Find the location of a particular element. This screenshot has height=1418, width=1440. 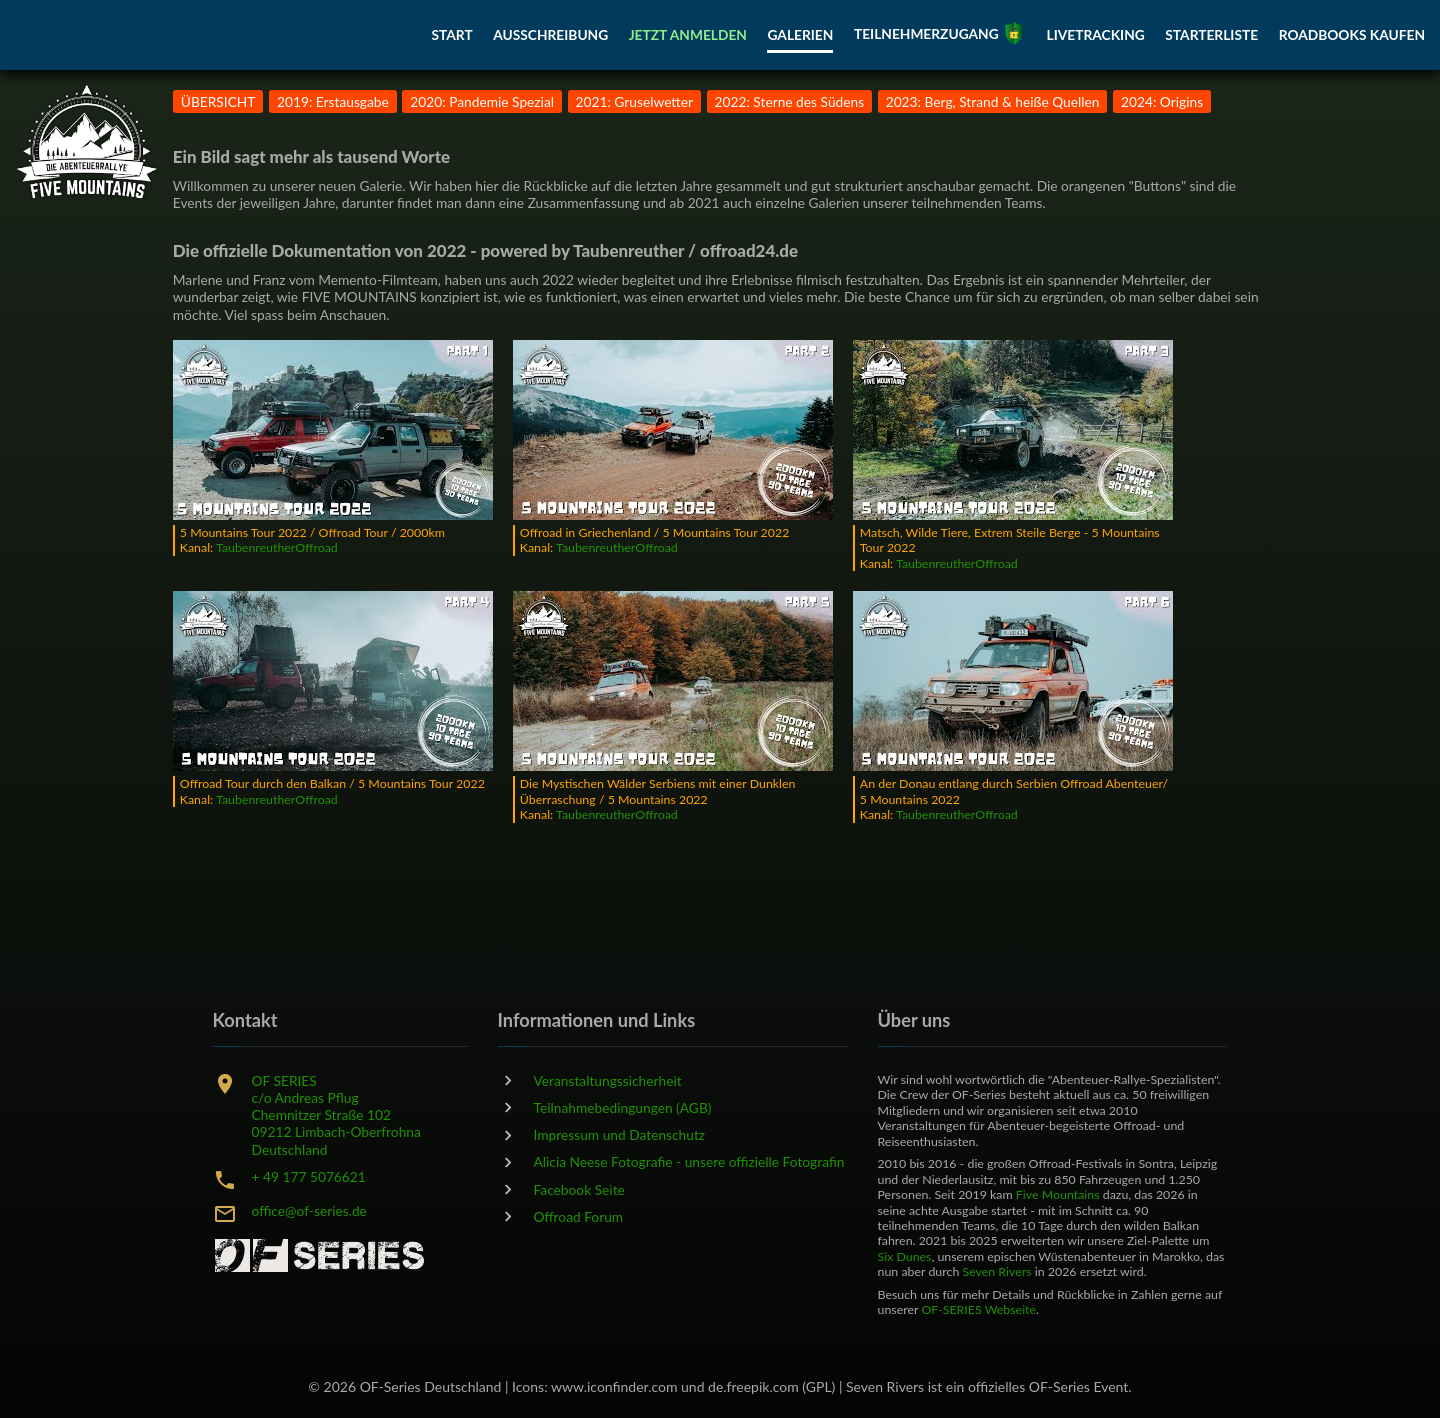

OF-SERIES Webseite is located at coordinates (978, 1309).